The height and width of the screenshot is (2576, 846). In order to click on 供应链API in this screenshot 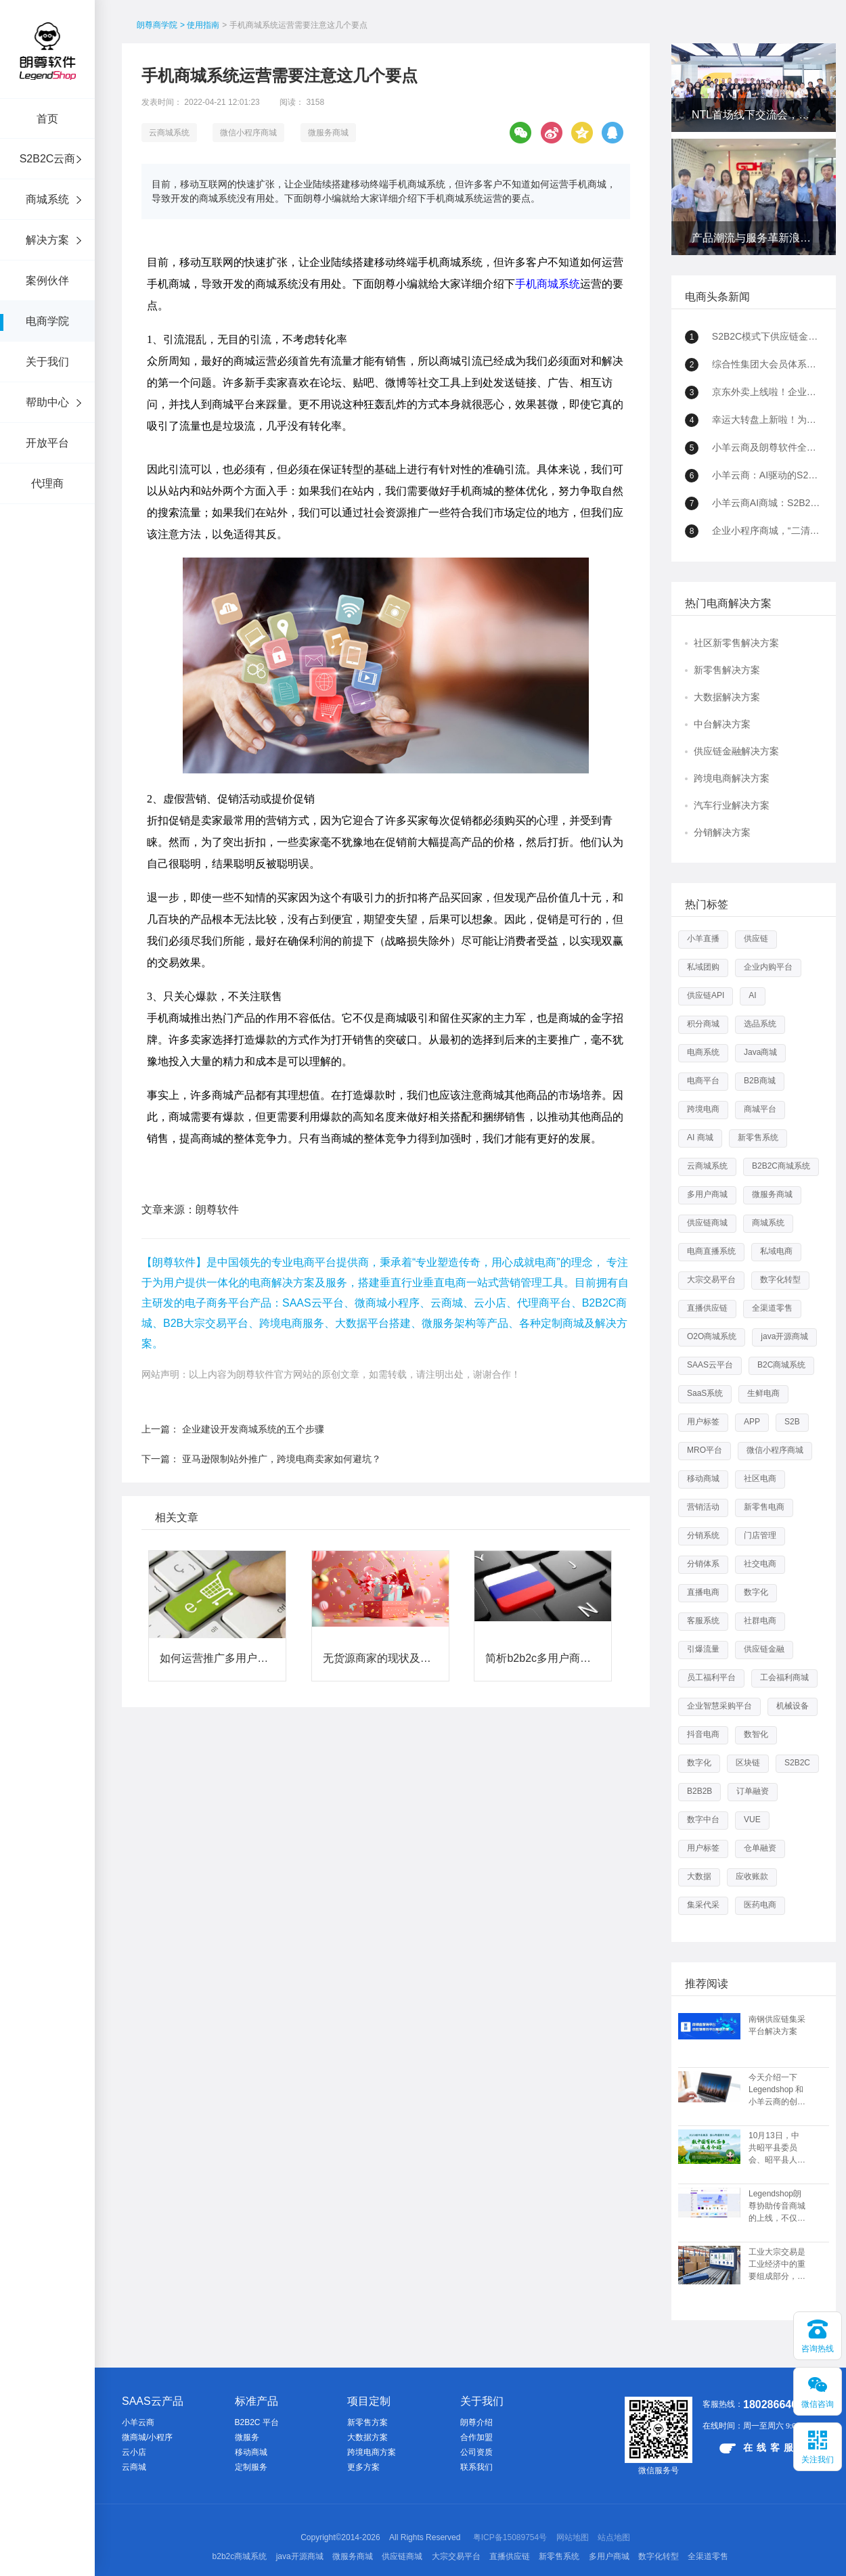, I will do `click(705, 995)`.